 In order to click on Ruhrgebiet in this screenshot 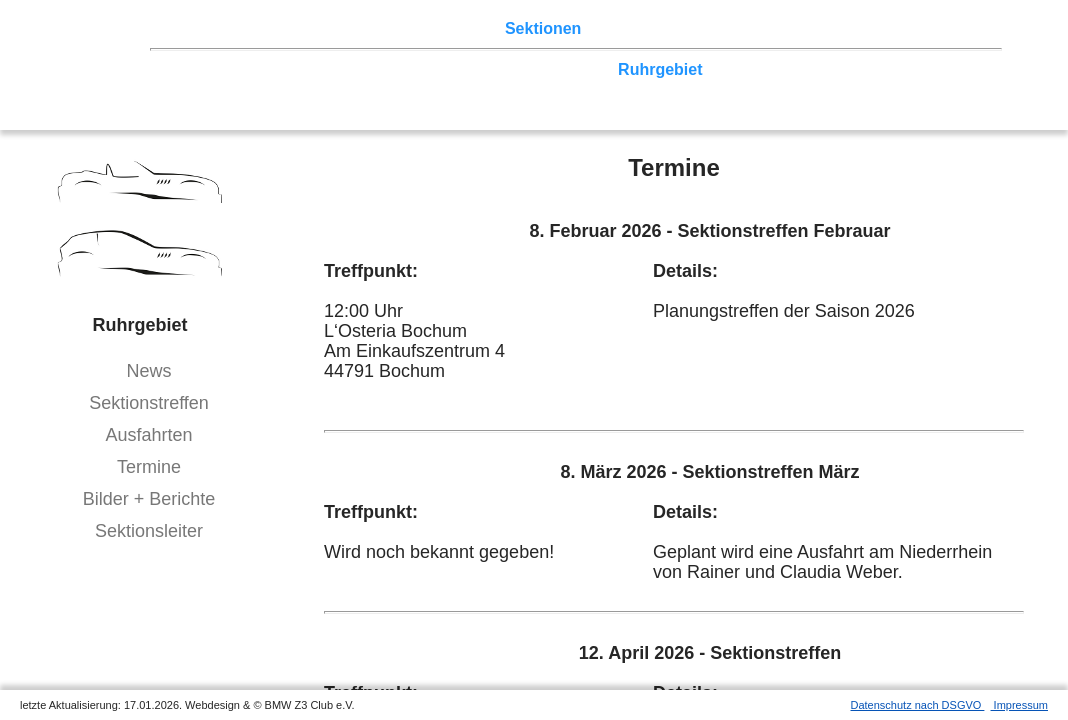, I will do `click(660, 69)`.